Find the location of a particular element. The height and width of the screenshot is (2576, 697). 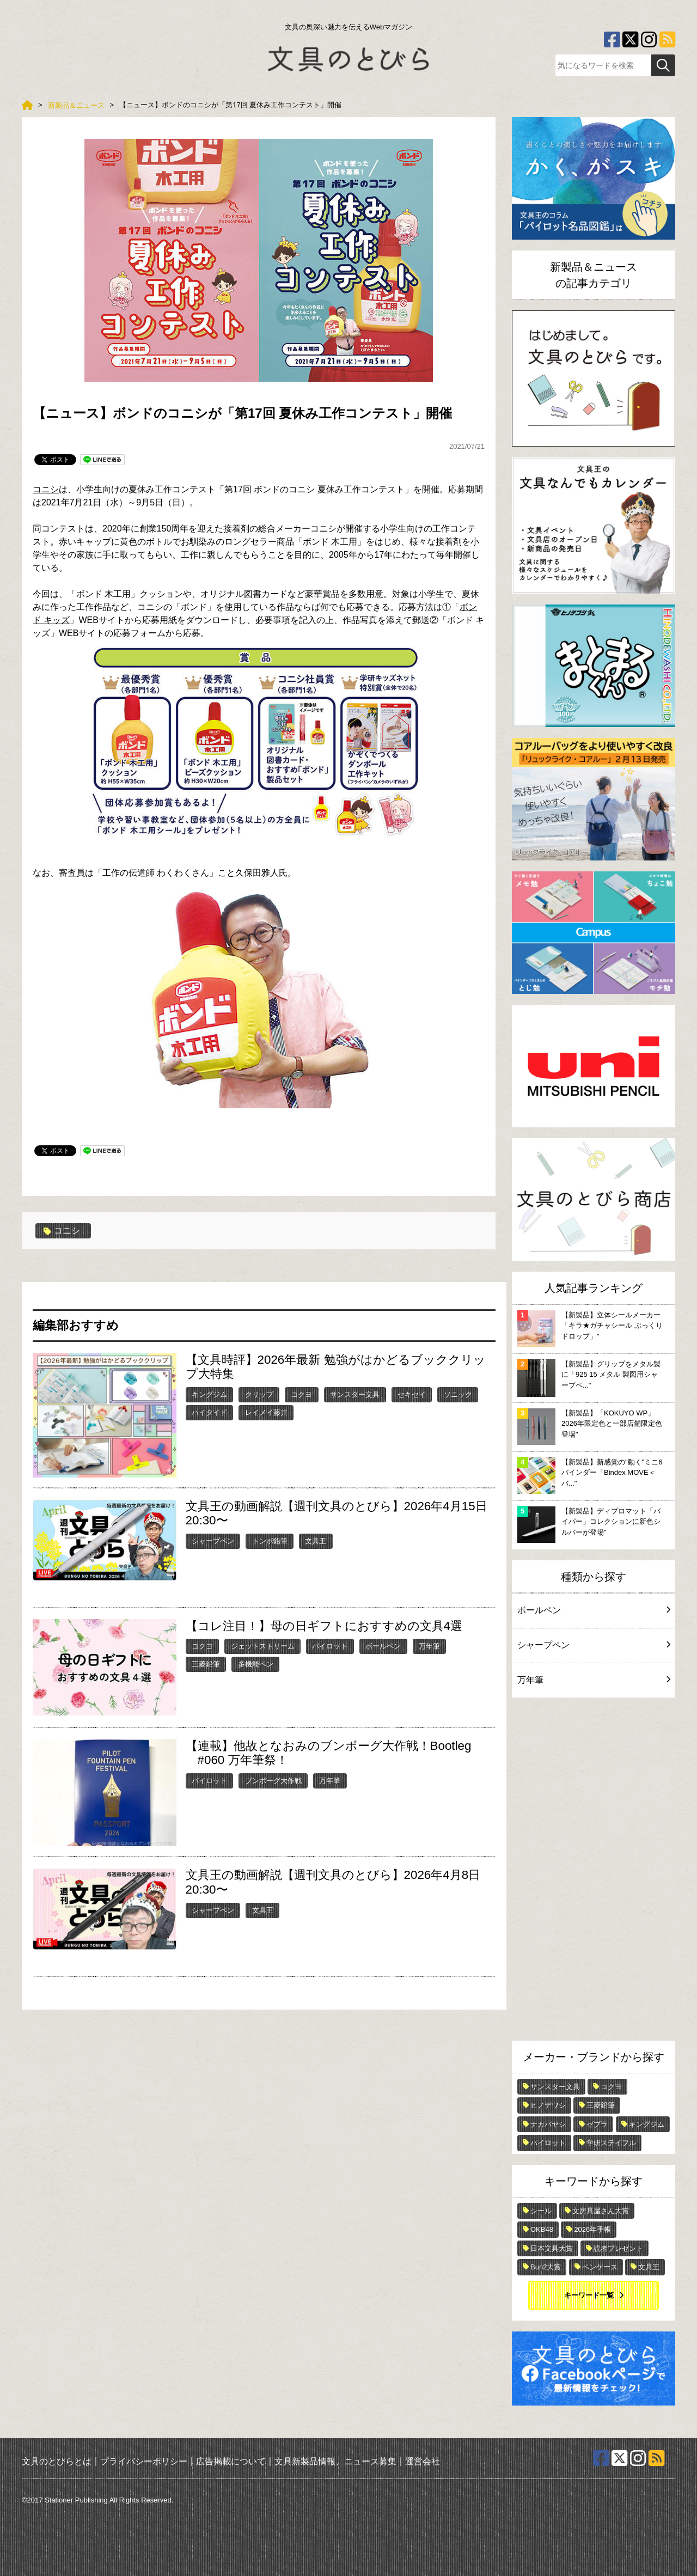

日本文具大賞 is located at coordinates (551, 2248).